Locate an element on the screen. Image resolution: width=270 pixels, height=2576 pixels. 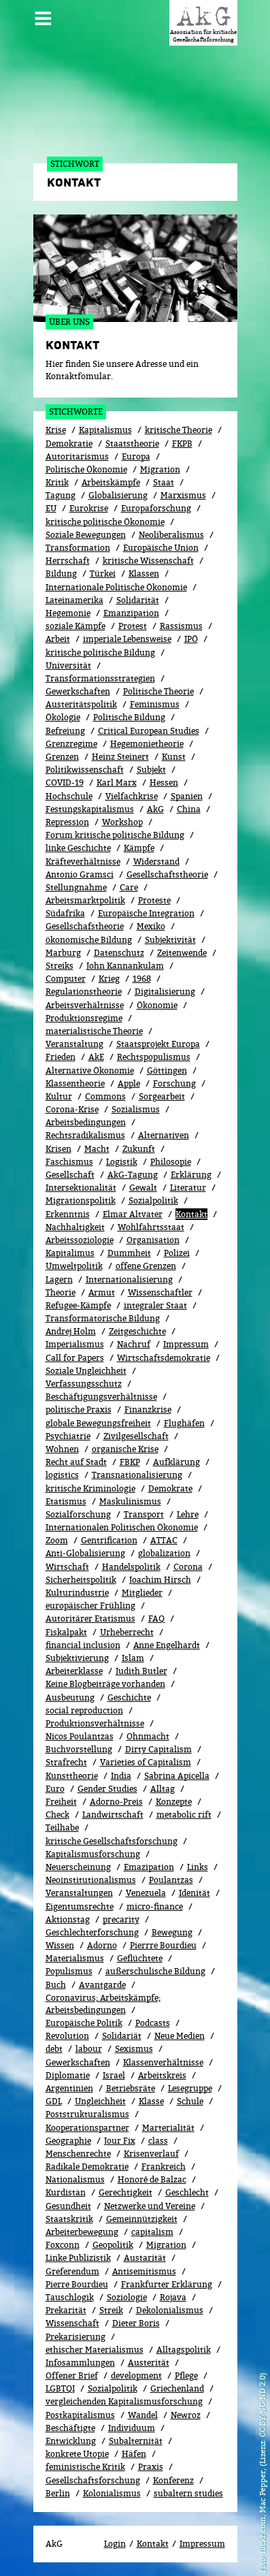
Kapitalismus is located at coordinates (105, 430).